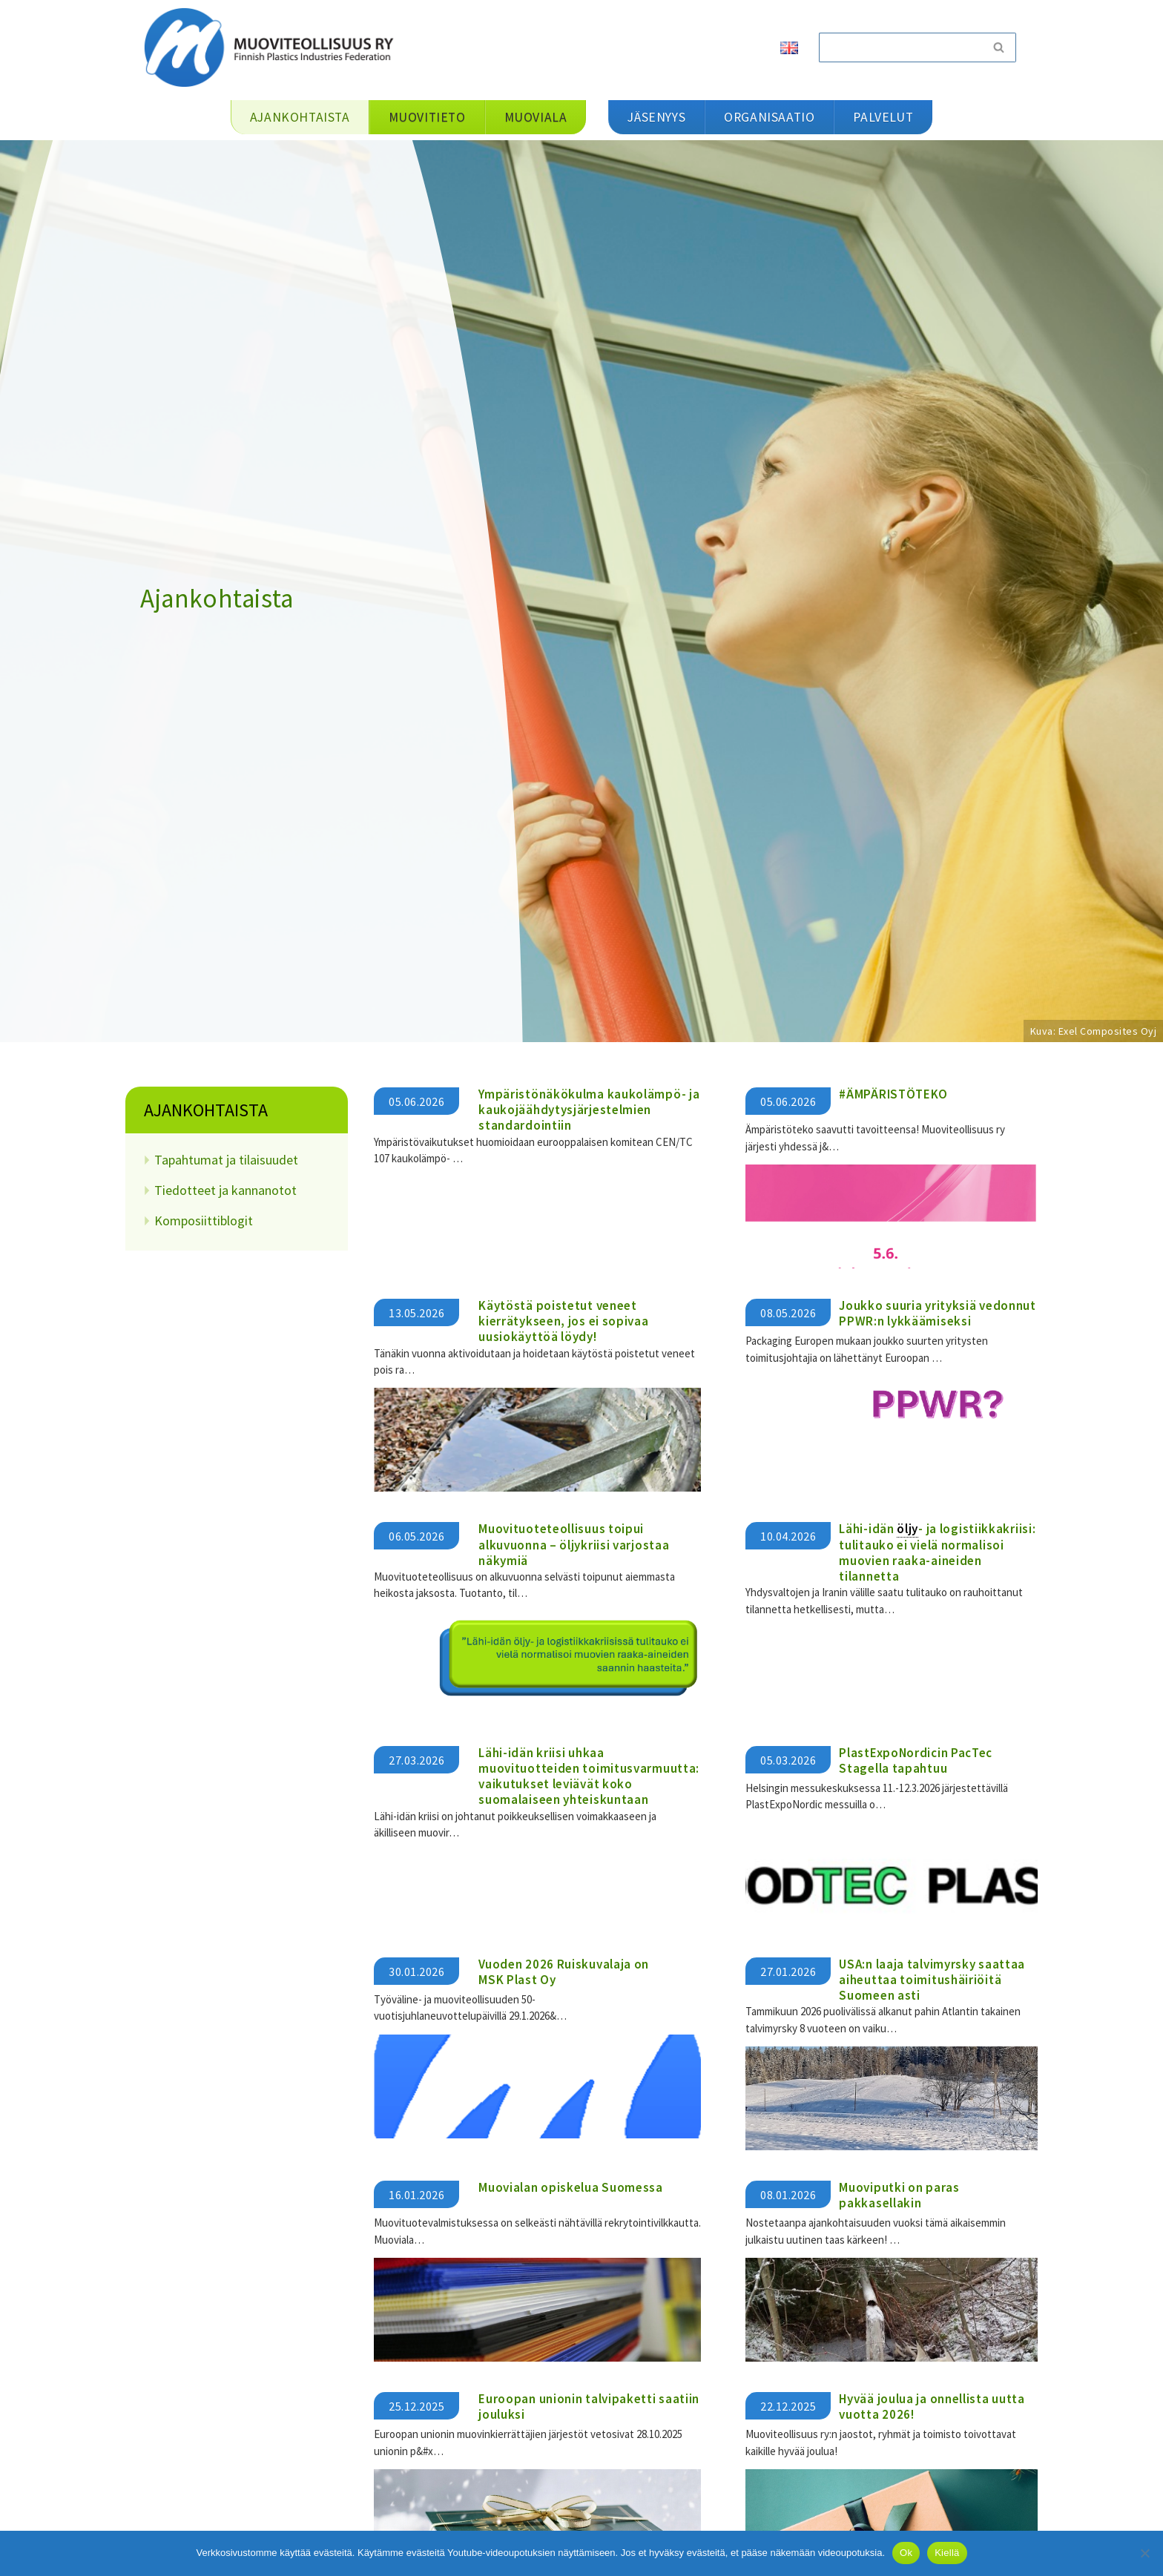  What do you see at coordinates (907, 1528) in the screenshot?
I see `öljy [link]` at bounding box center [907, 1528].